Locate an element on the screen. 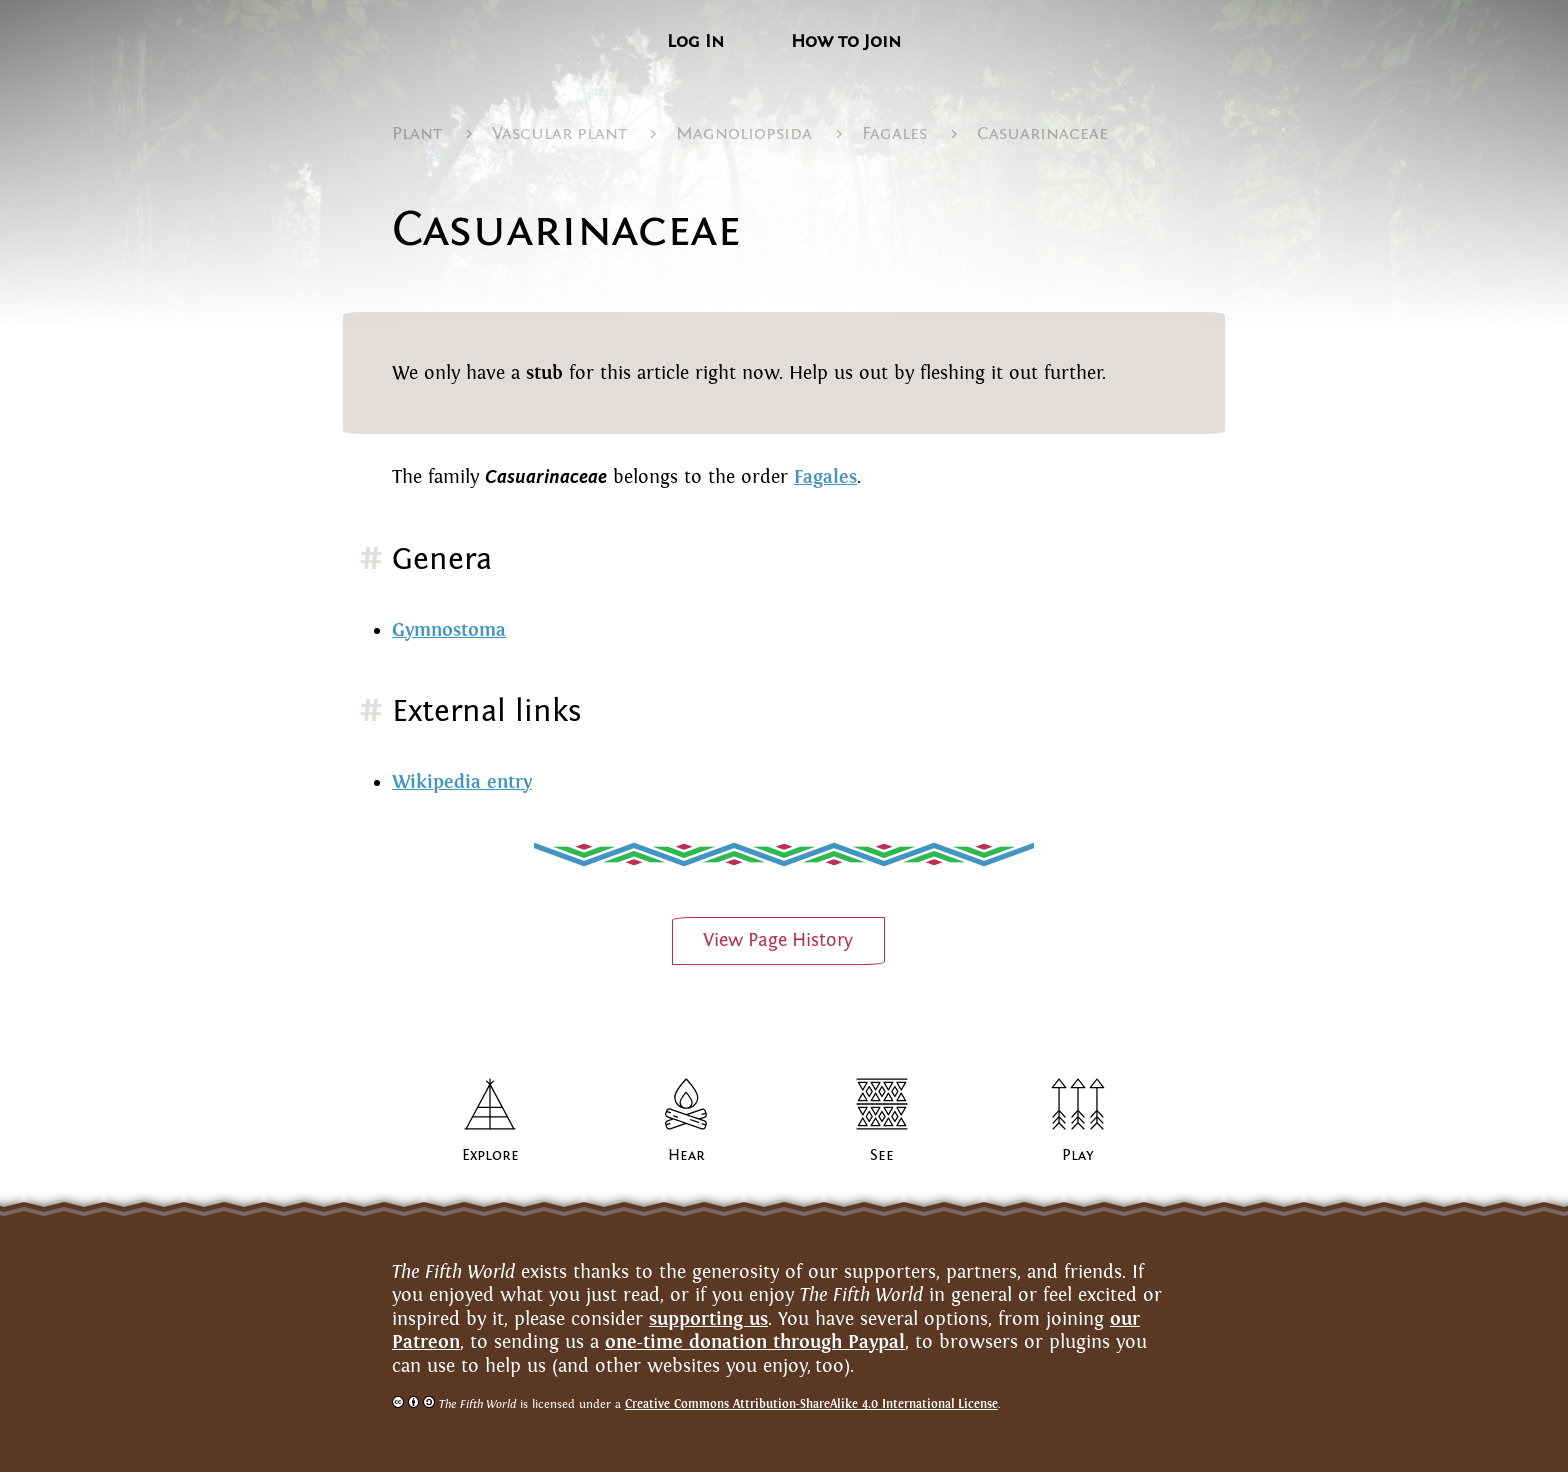 This screenshot has width=1568, height=1472. Vascular plant is located at coordinates (559, 133).